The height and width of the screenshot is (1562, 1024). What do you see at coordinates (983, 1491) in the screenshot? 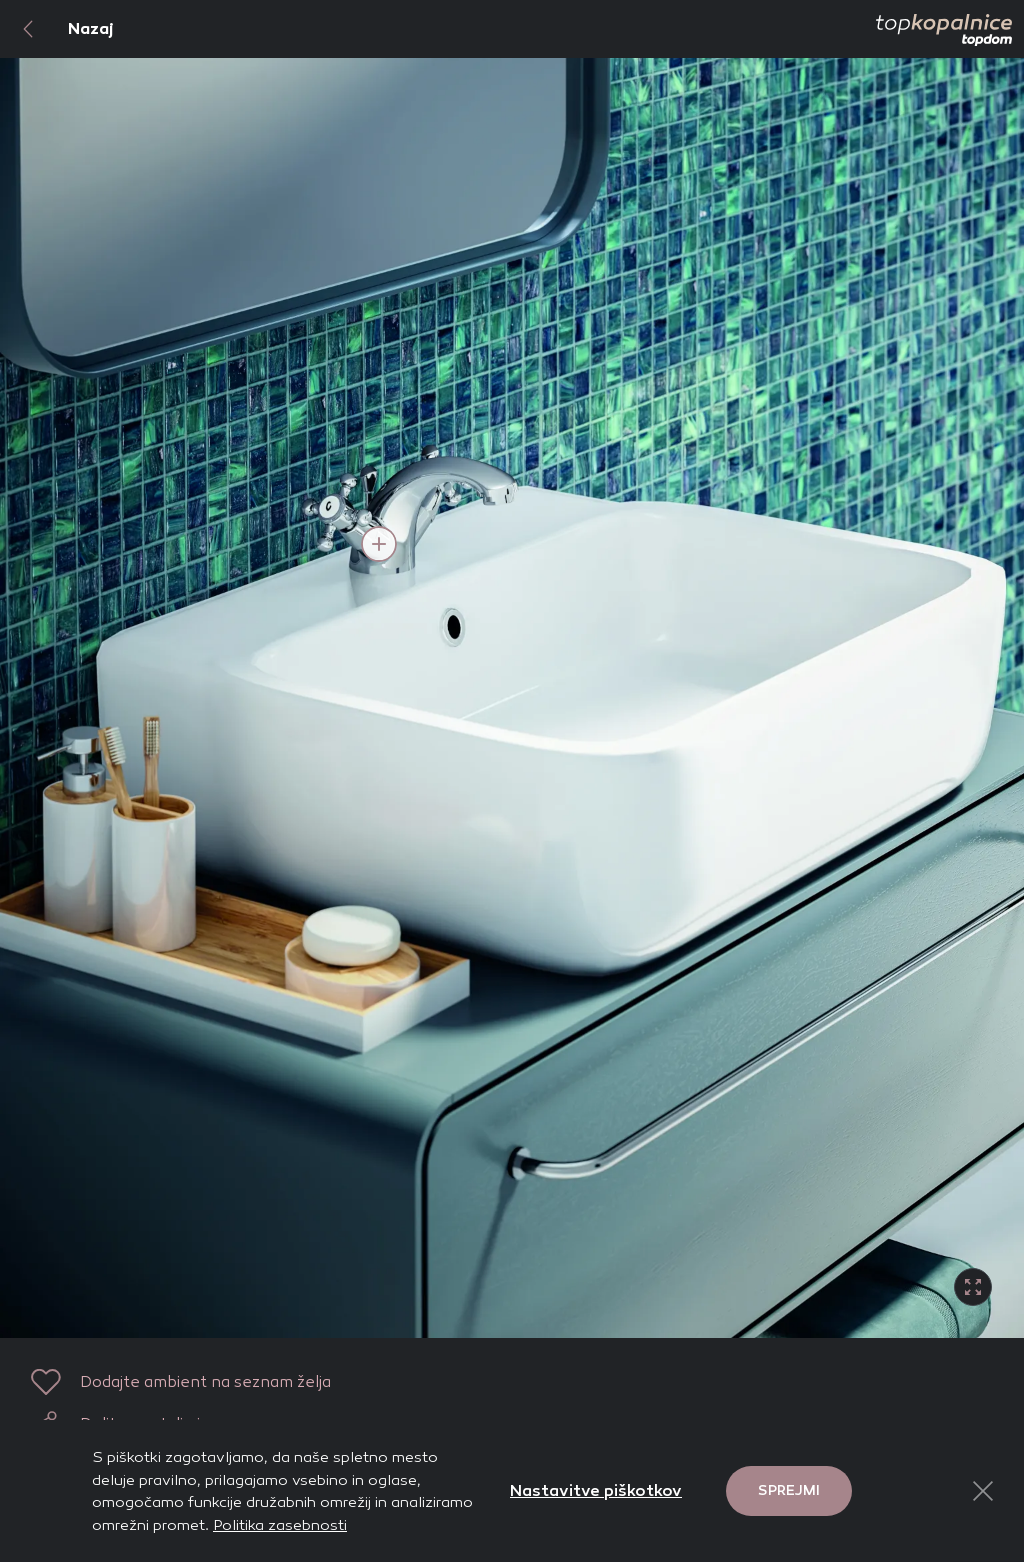
I see `[Close Button]` at bounding box center [983, 1491].